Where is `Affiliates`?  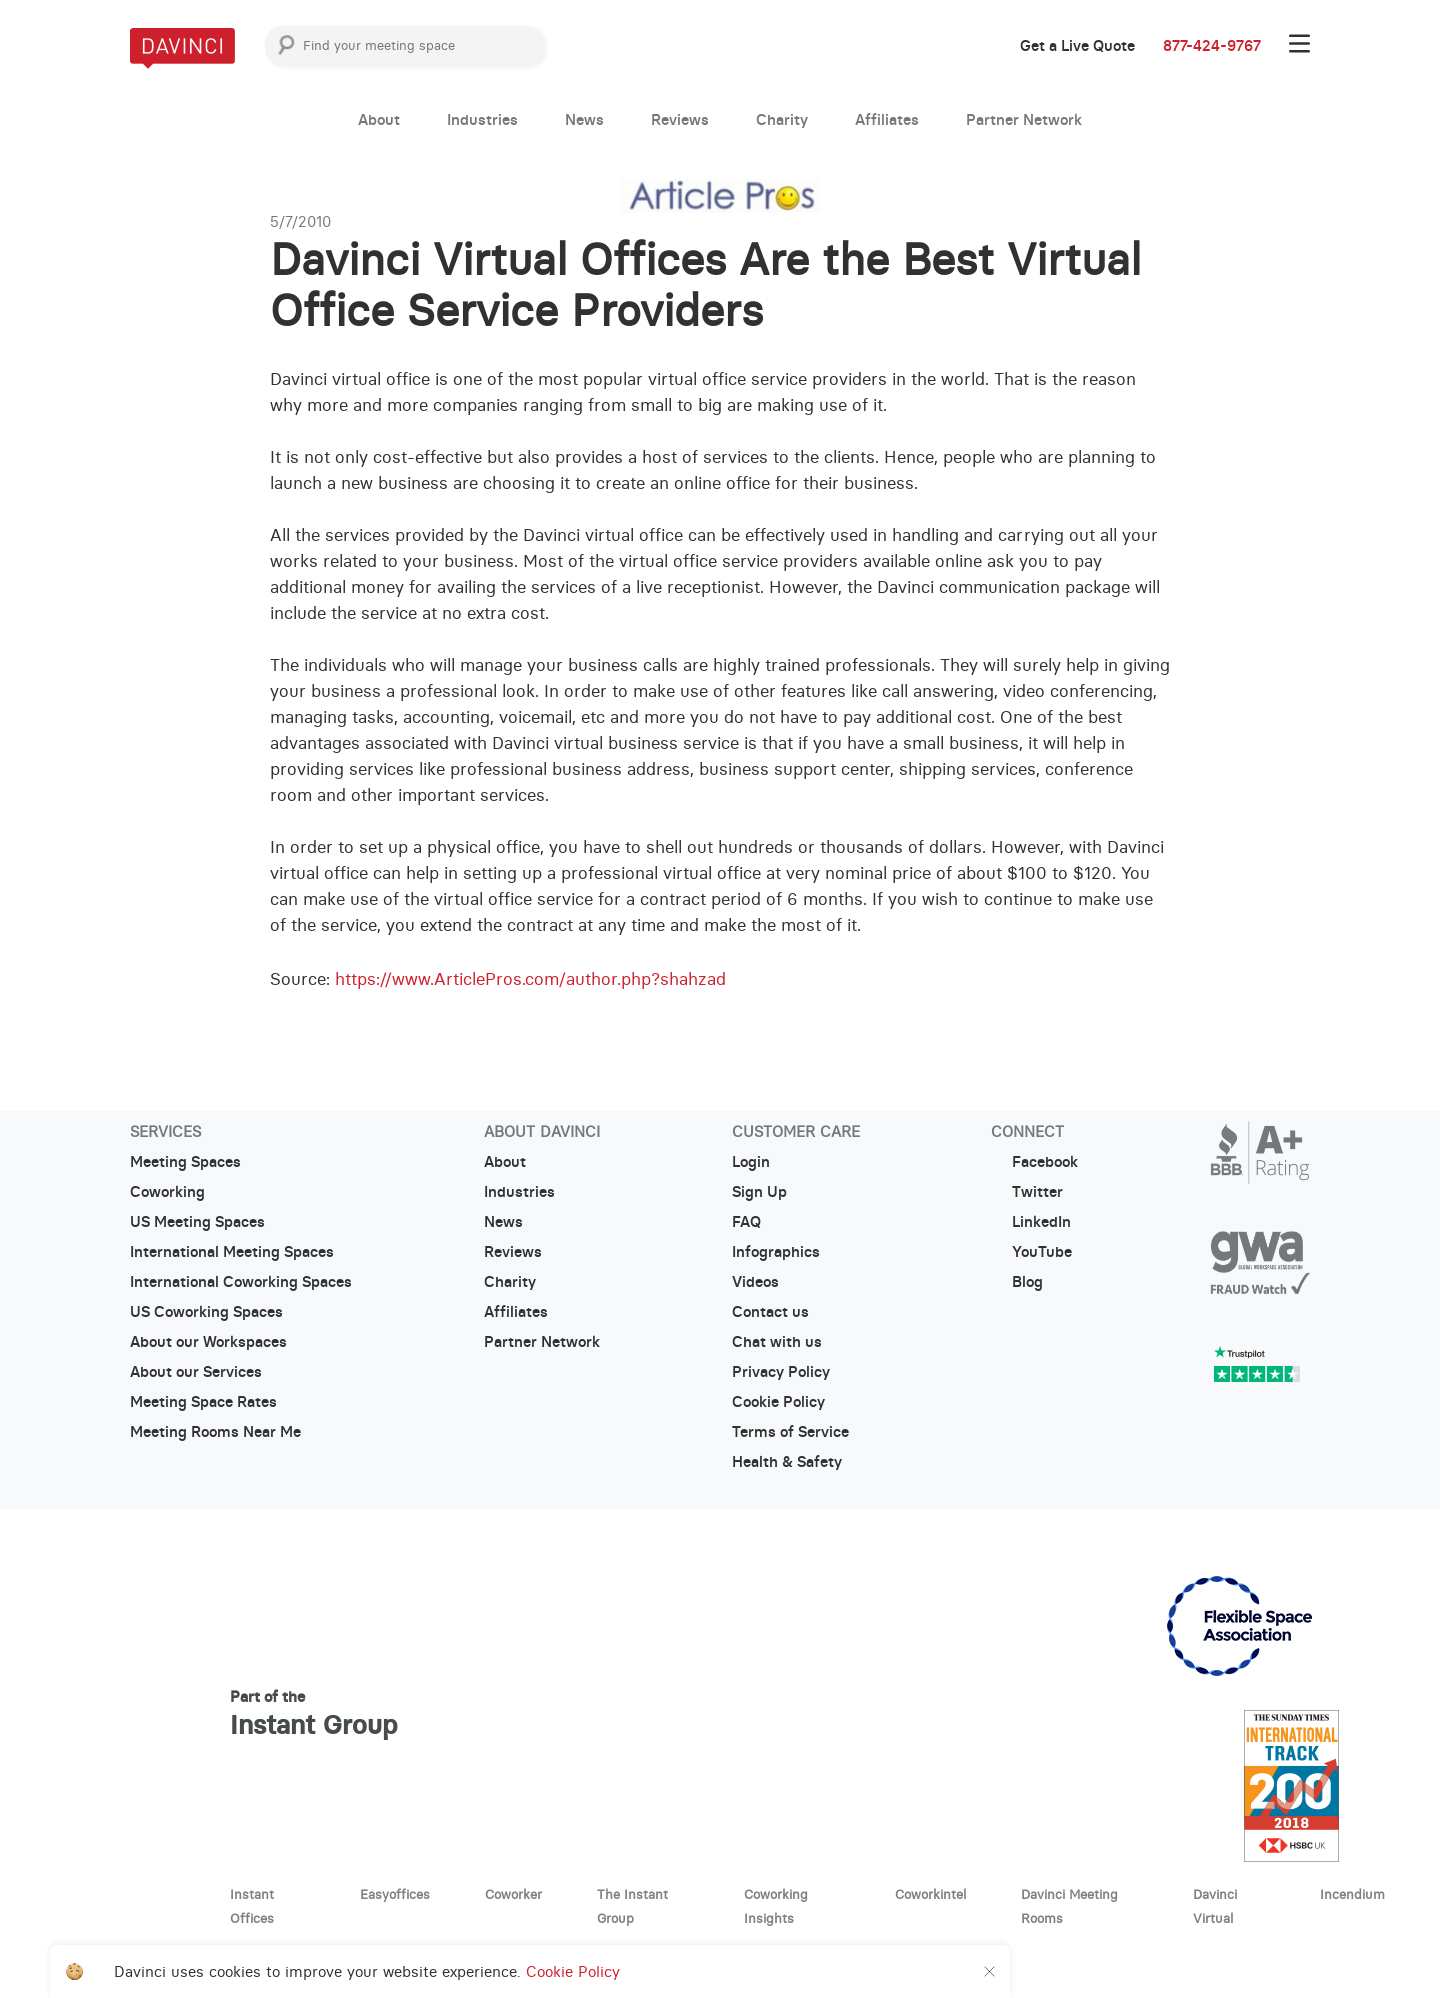
Affiliates is located at coordinates (887, 119).